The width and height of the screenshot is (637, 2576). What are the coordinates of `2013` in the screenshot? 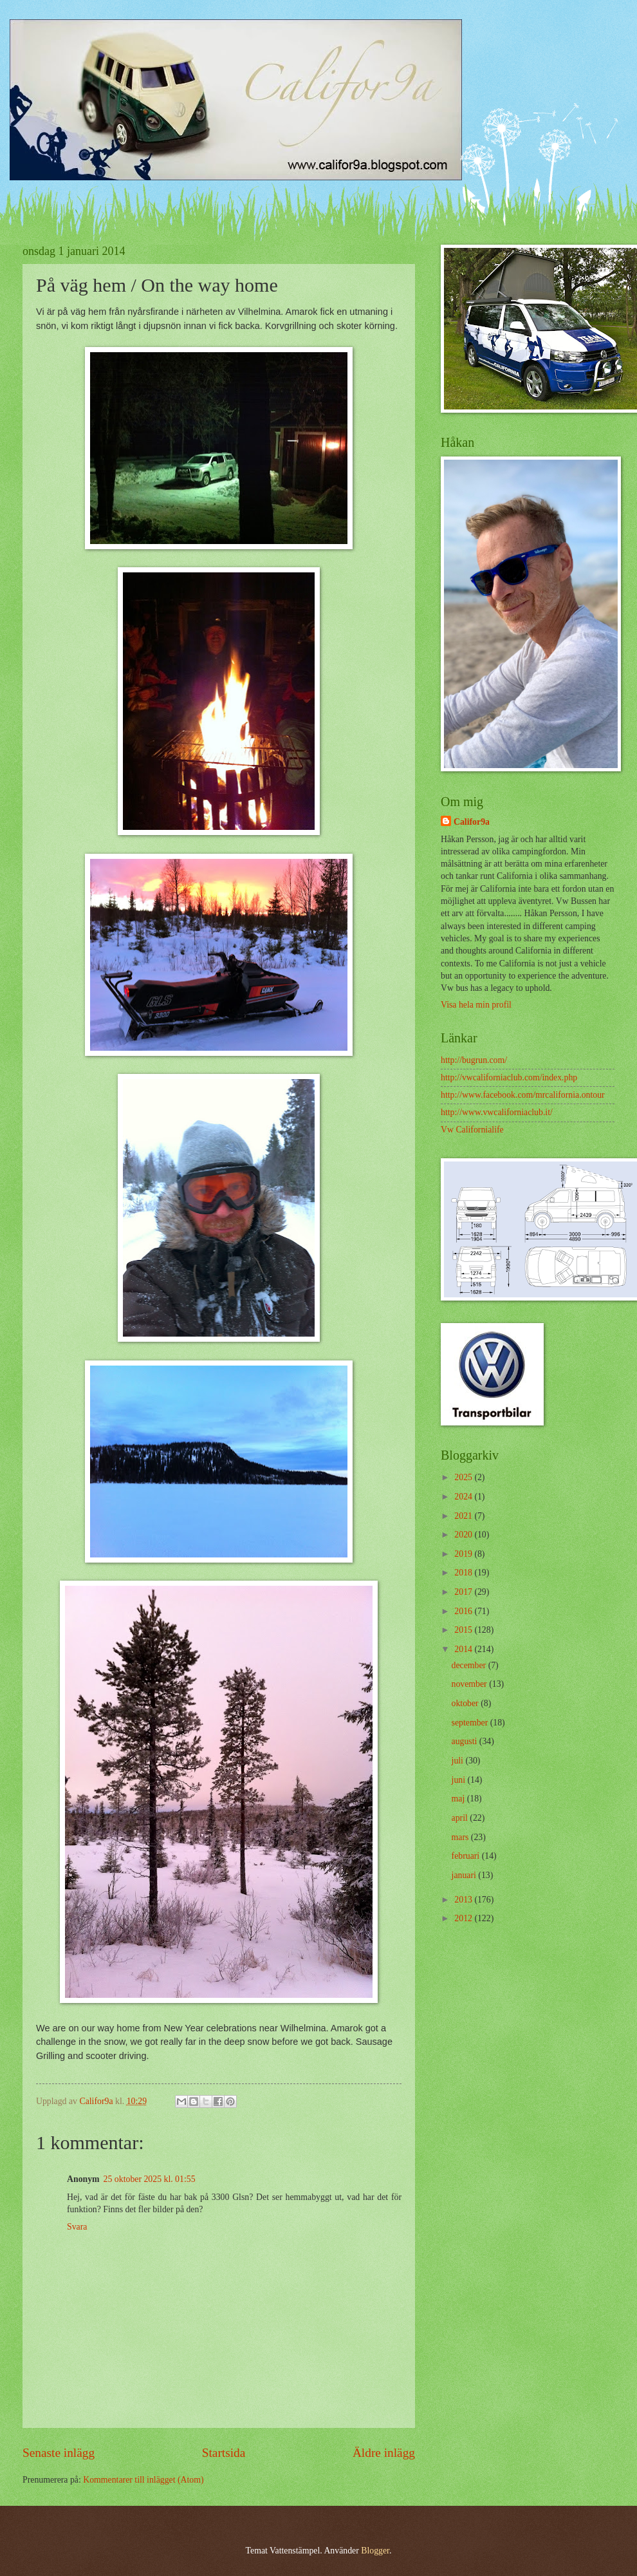 It's located at (464, 1899).